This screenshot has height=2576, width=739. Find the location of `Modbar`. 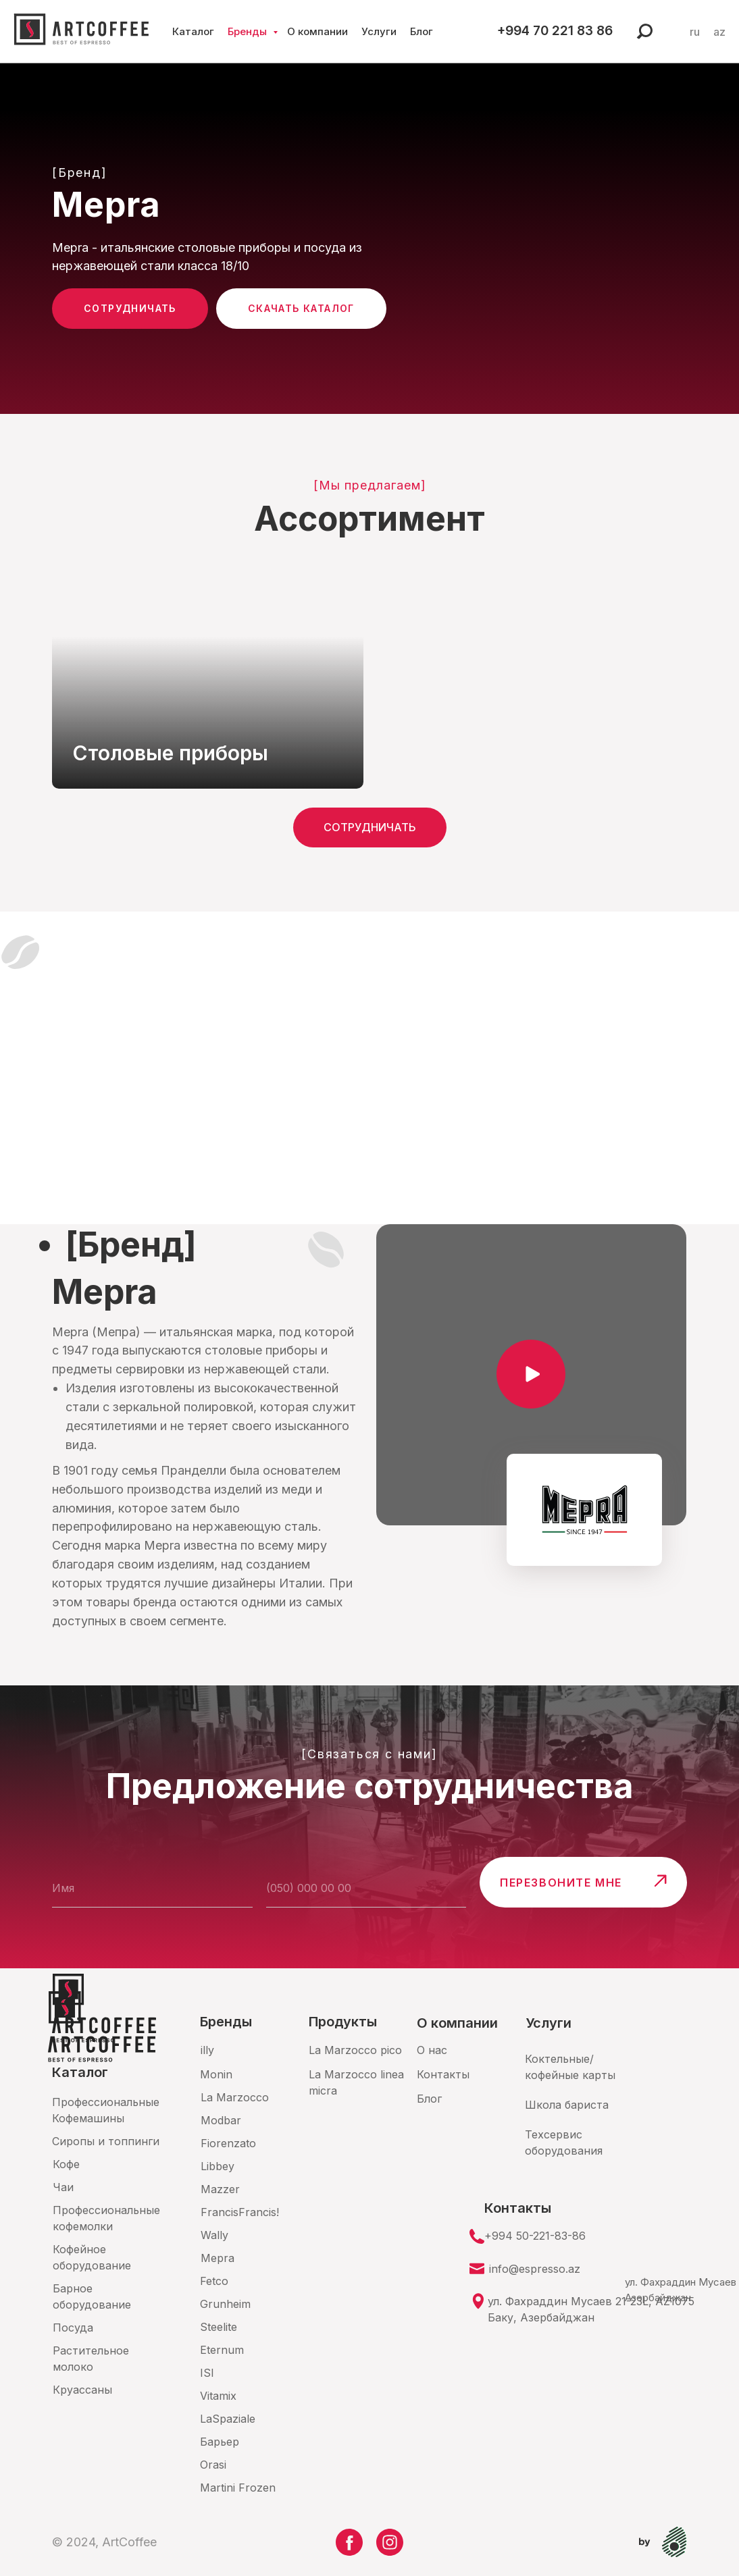

Modbar is located at coordinates (221, 2120).